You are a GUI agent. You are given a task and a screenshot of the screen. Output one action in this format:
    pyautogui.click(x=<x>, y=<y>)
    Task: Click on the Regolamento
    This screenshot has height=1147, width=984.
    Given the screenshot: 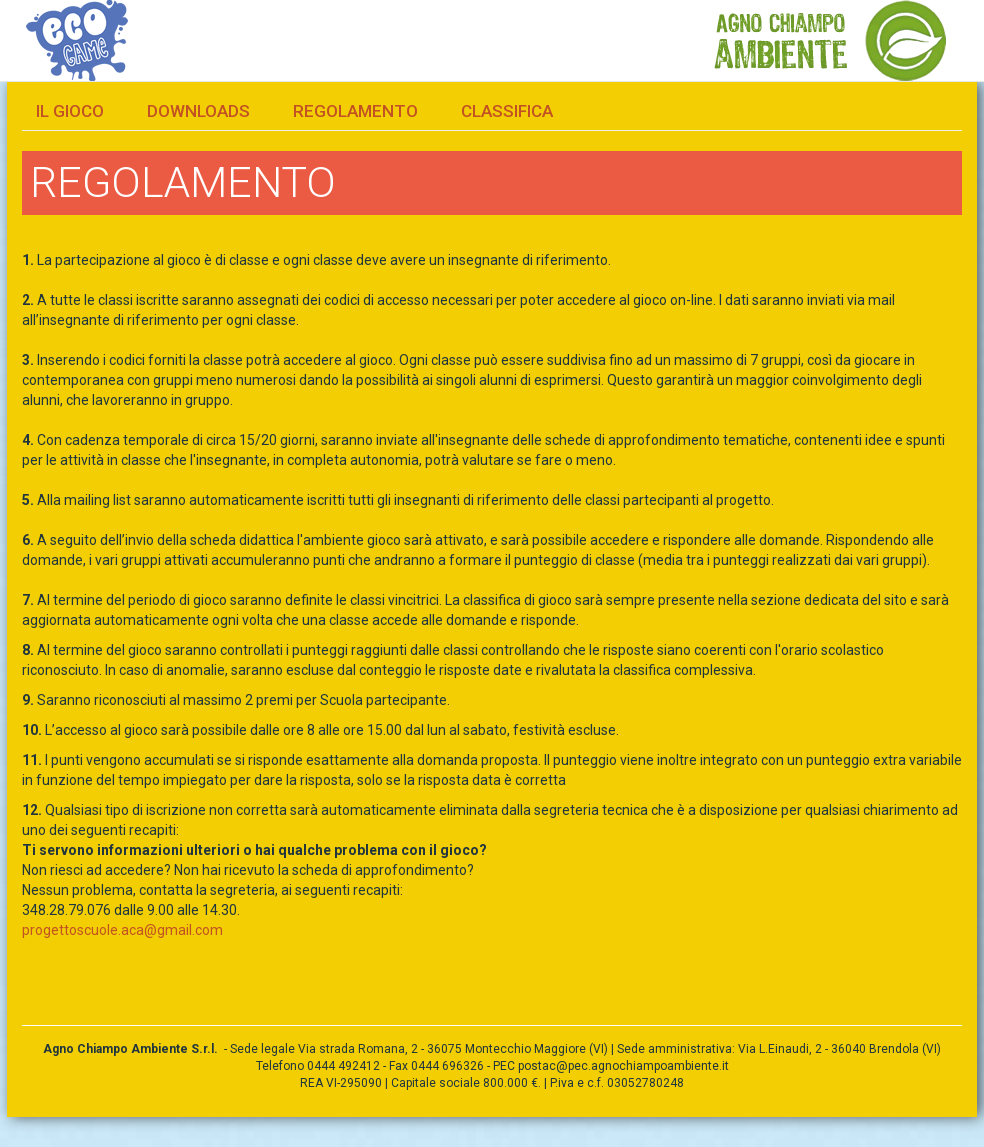 What is the action you would take?
    pyautogui.click(x=355, y=111)
    